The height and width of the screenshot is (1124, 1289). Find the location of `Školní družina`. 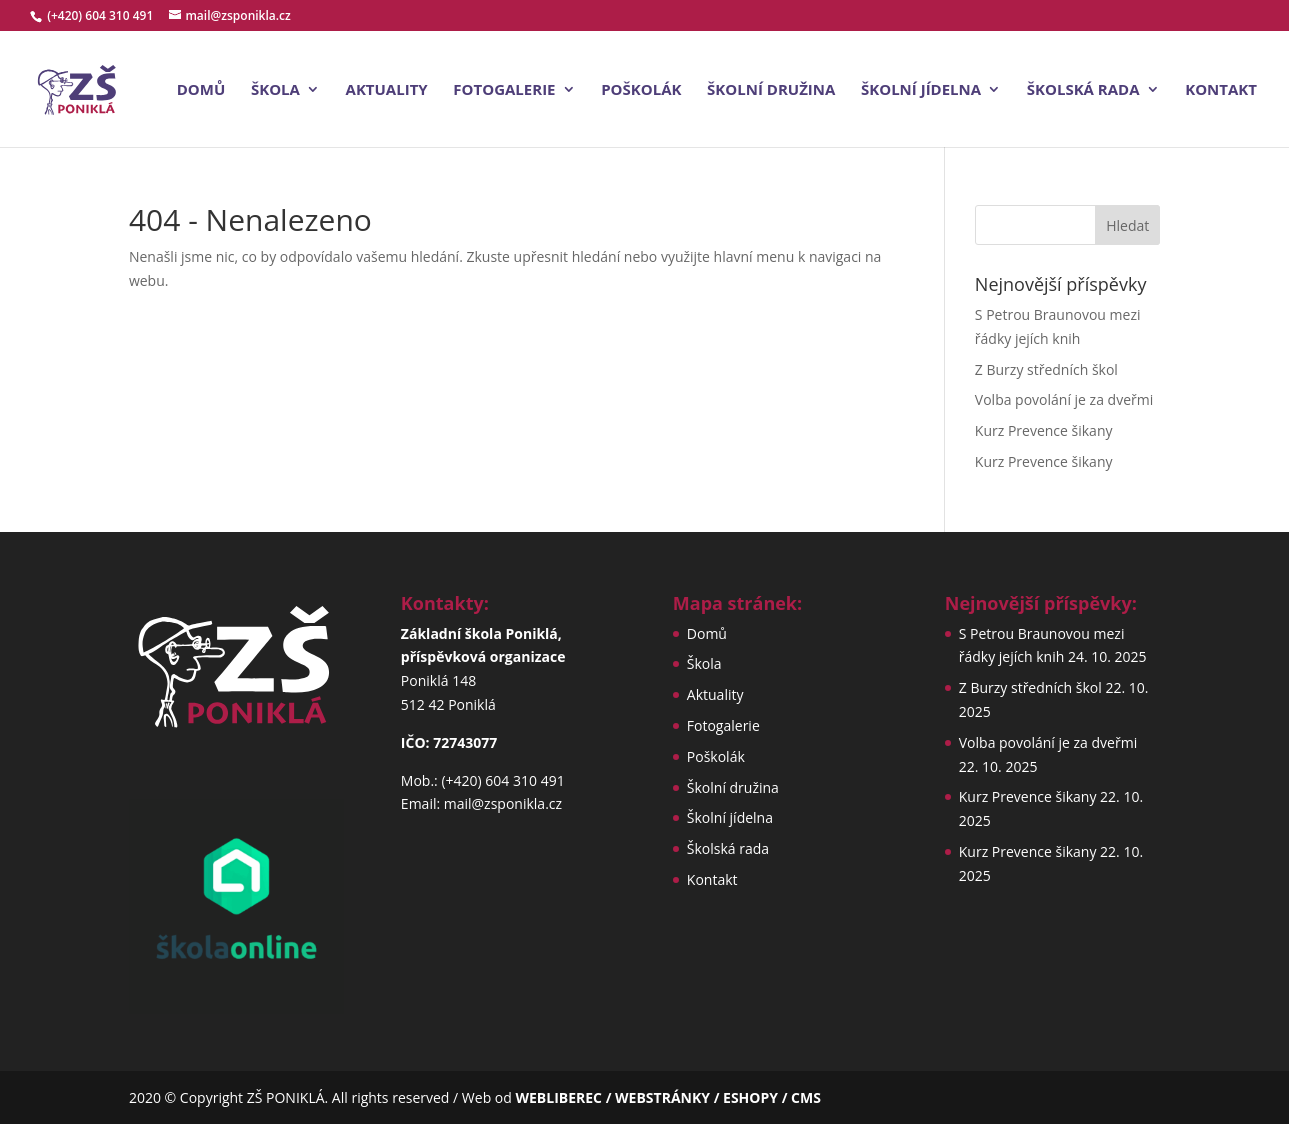

Školní družina is located at coordinates (771, 90).